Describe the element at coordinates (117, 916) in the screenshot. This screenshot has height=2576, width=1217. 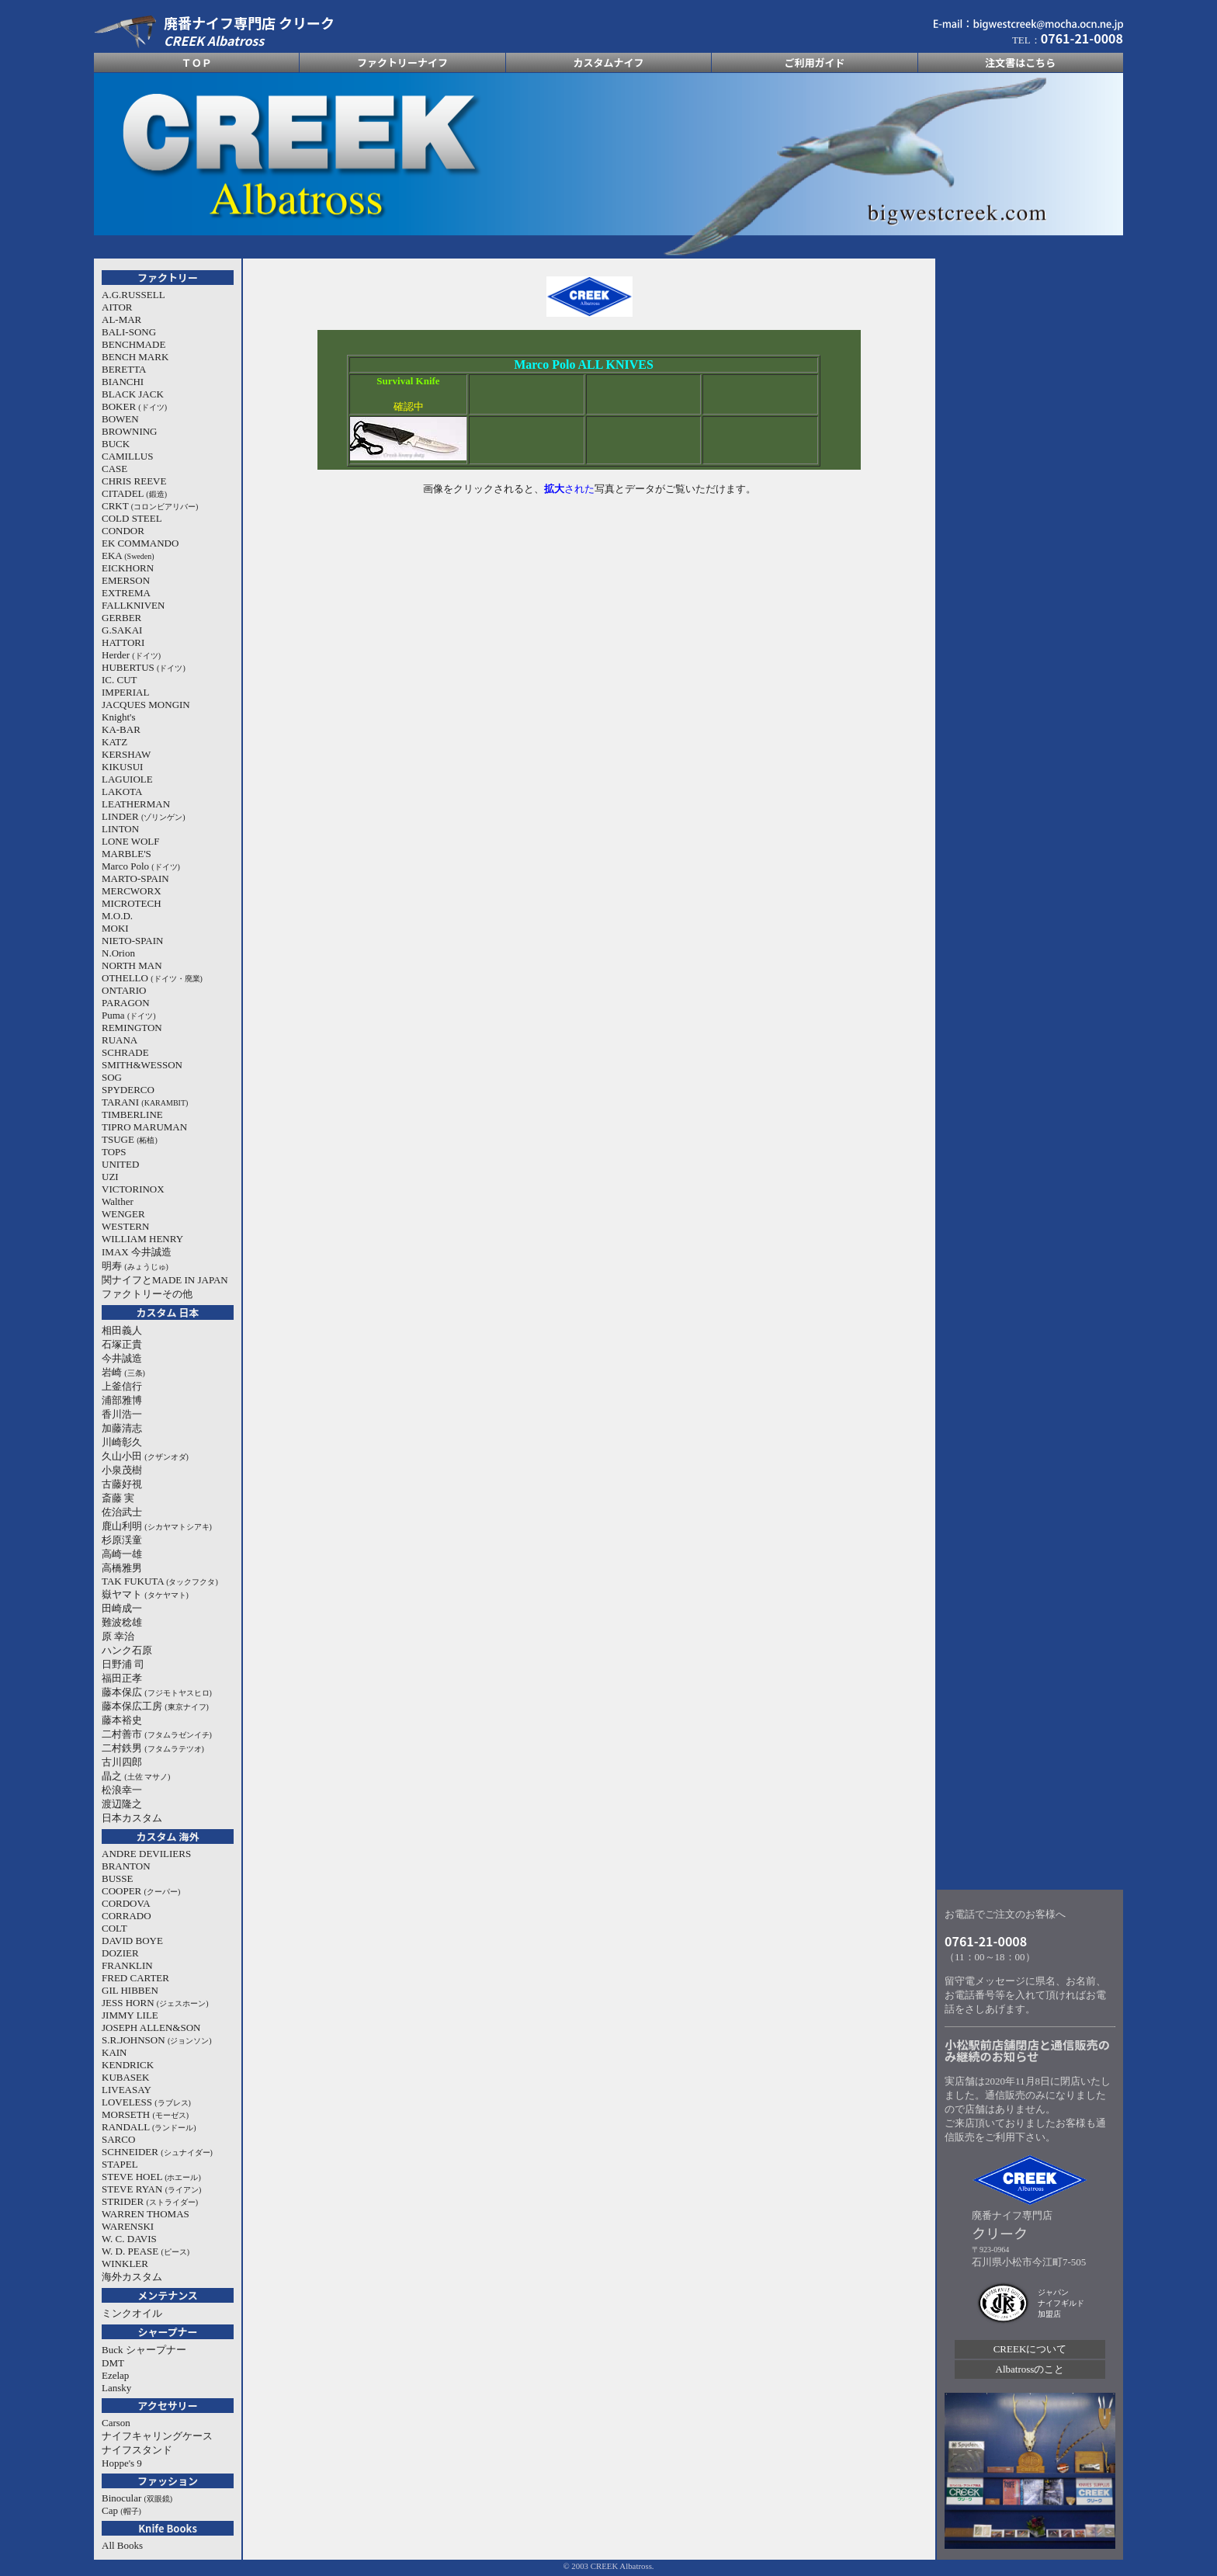
I see `M.O.D.` at that location.